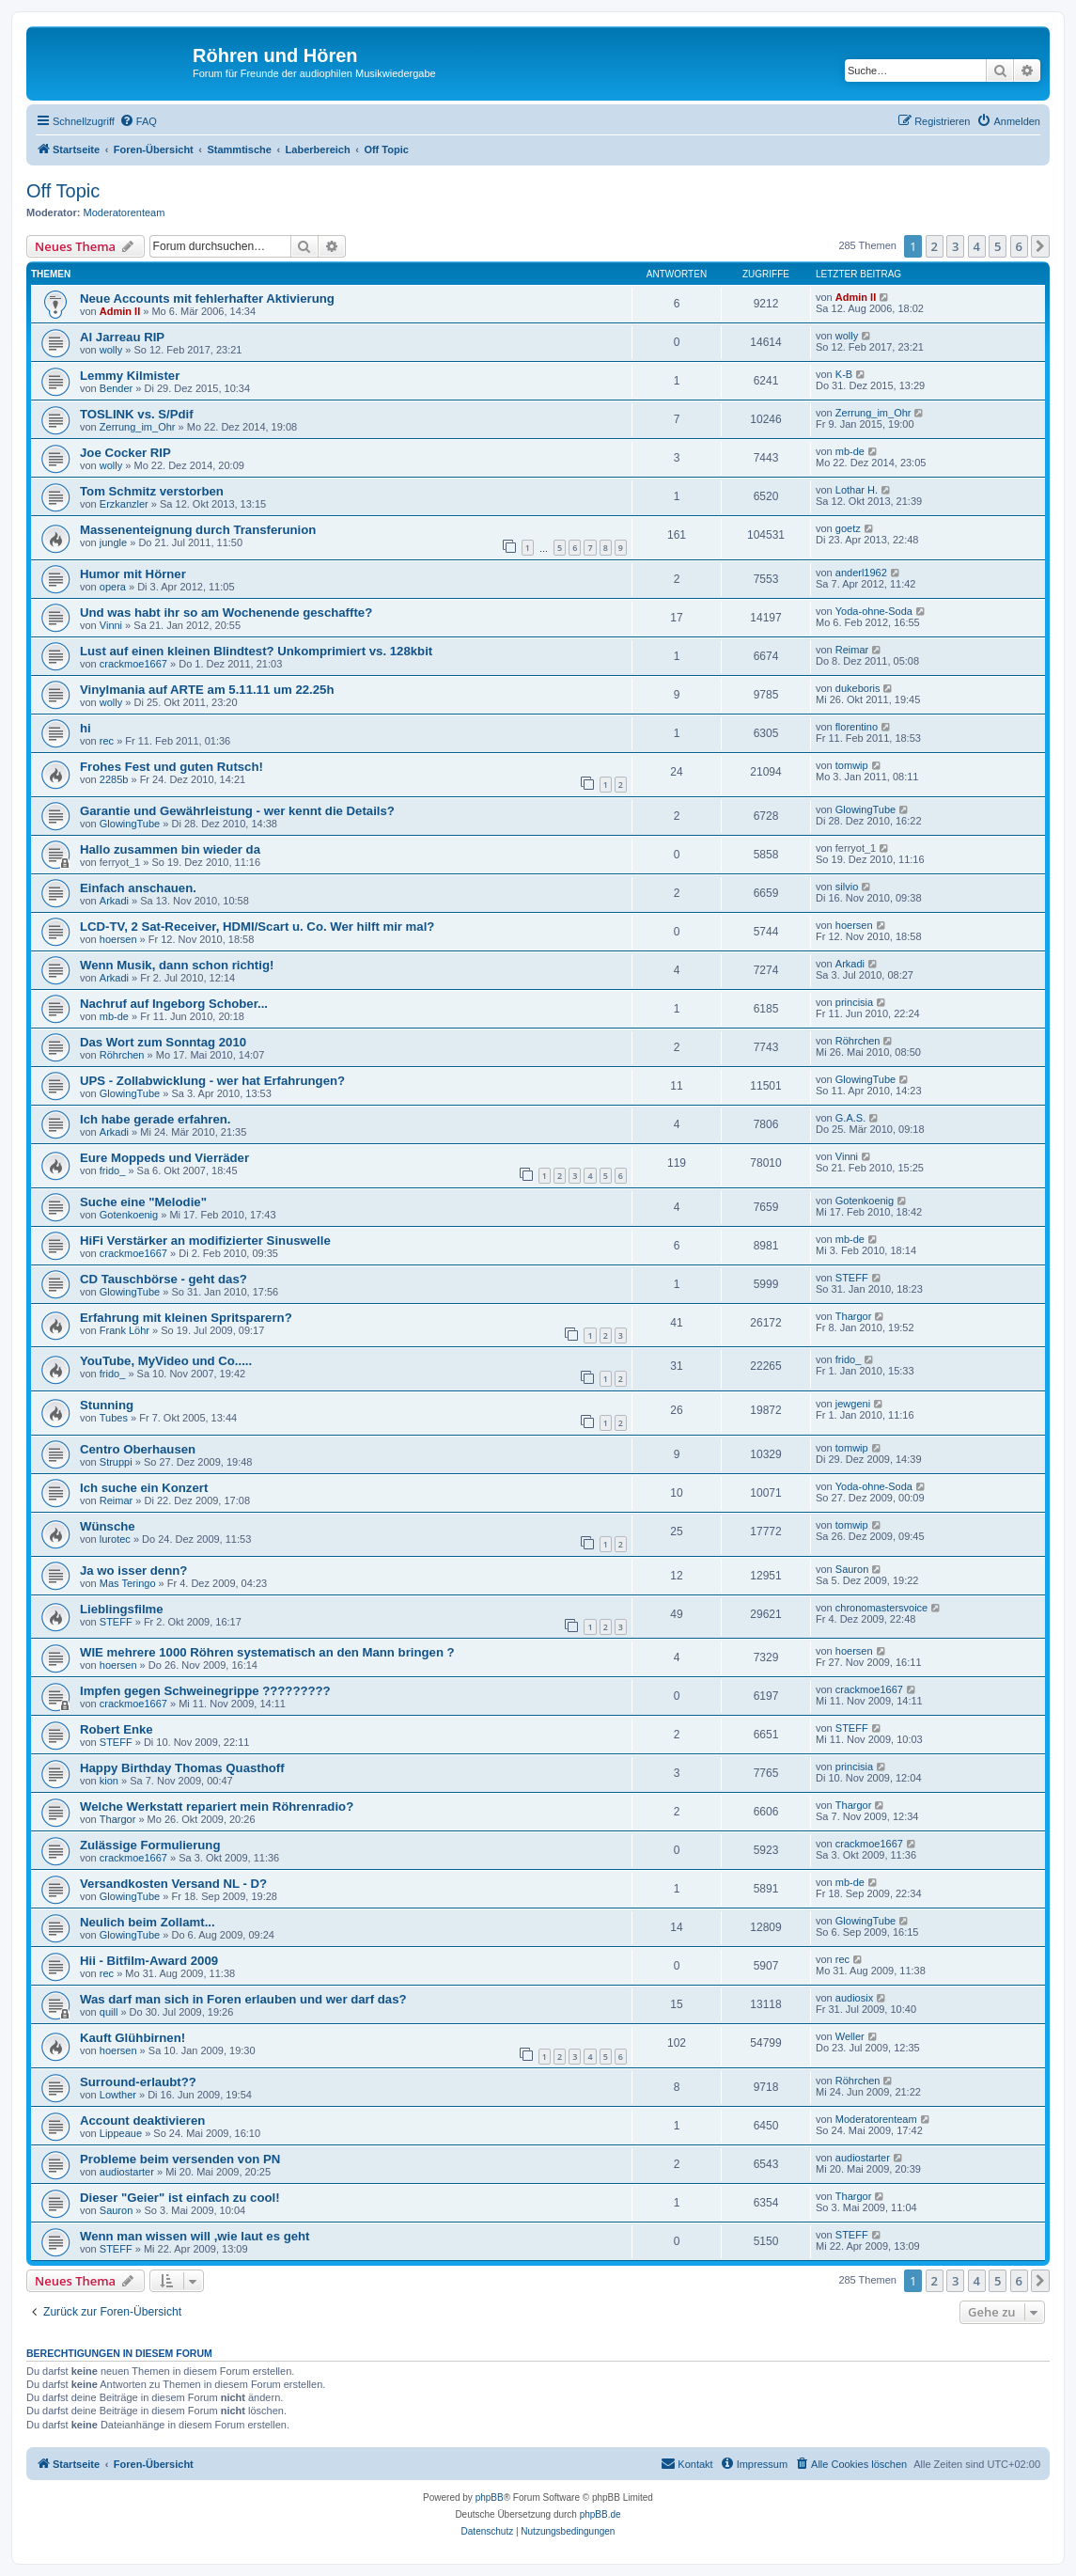 The width and height of the screenshot is (1076, 2576). I want to click on Bender, so click(116, 388).